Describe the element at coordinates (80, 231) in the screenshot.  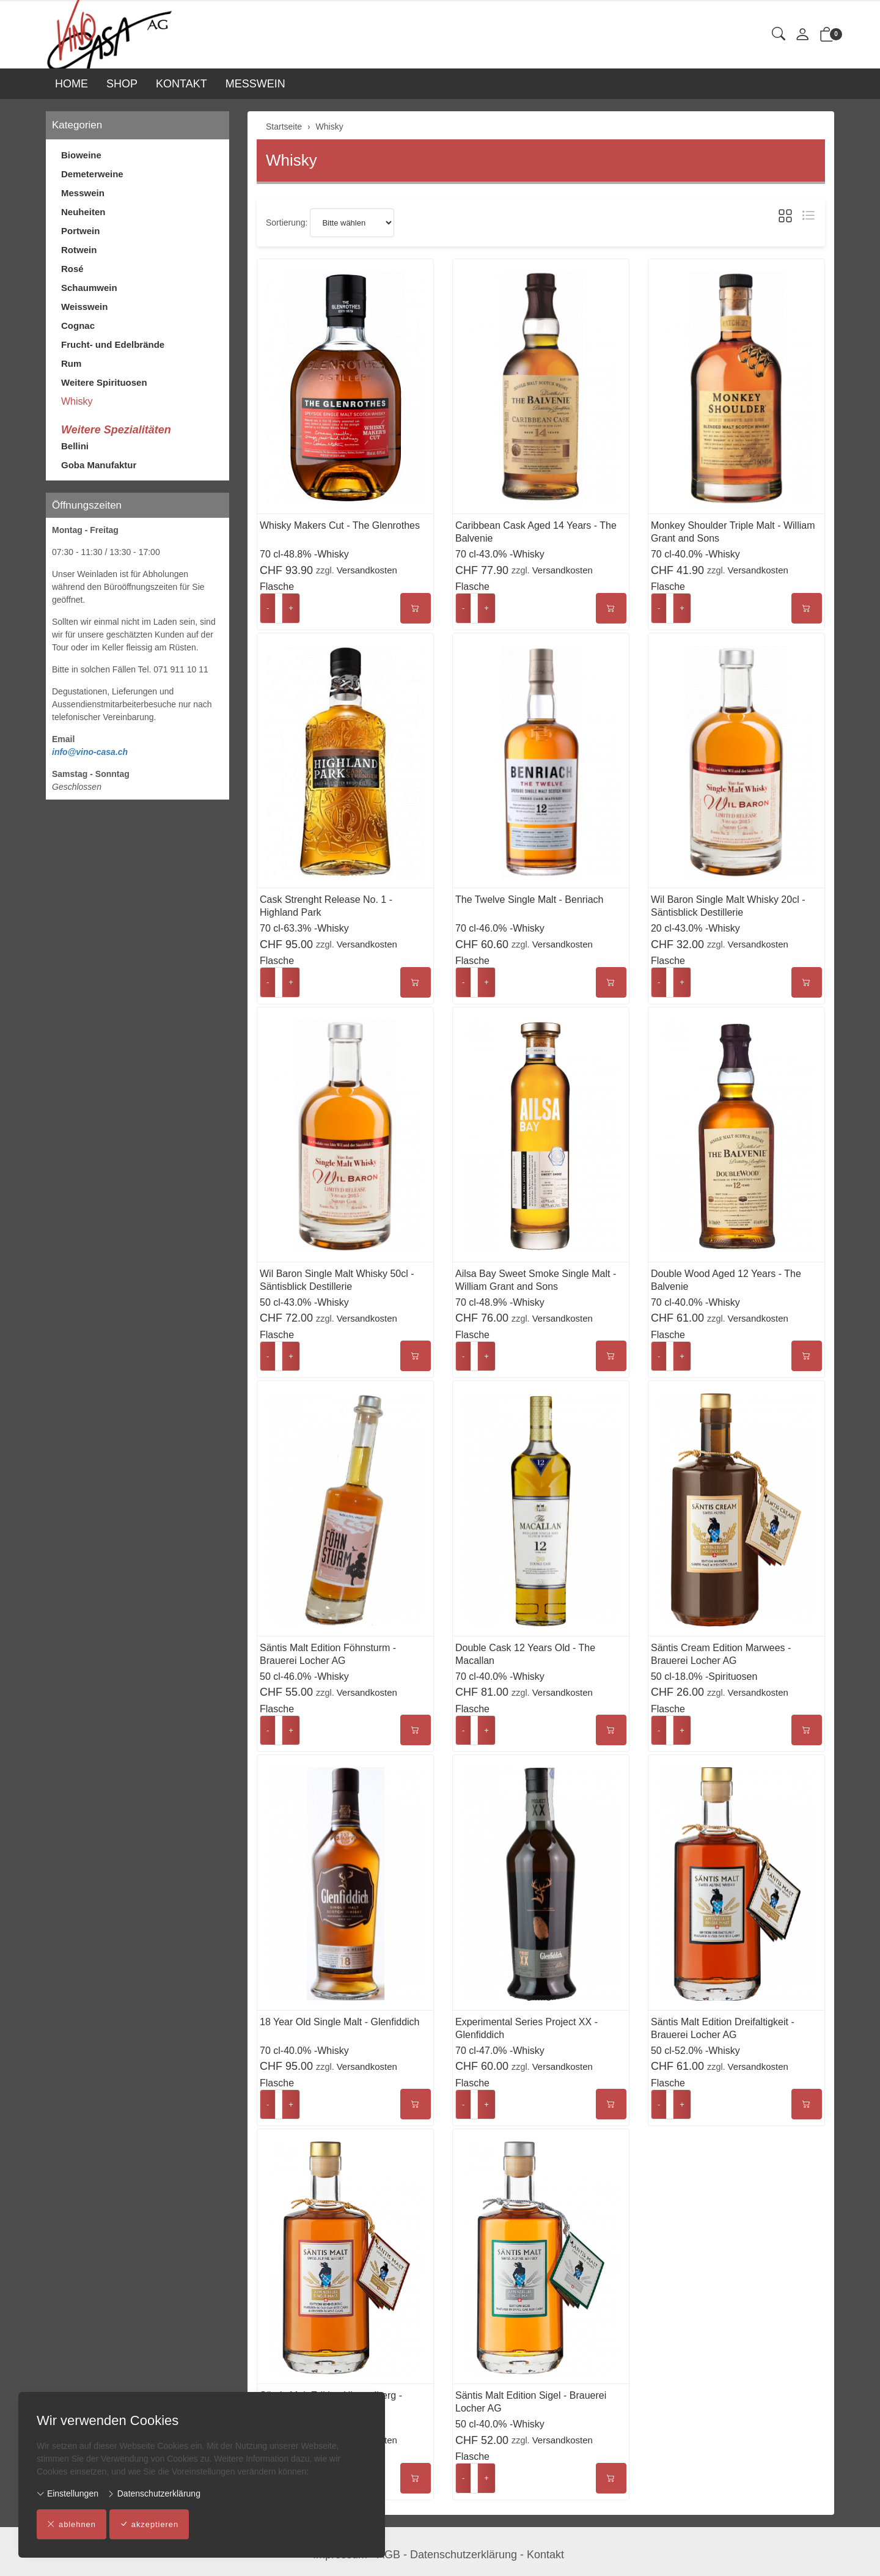
I see `Portwein` at that location.